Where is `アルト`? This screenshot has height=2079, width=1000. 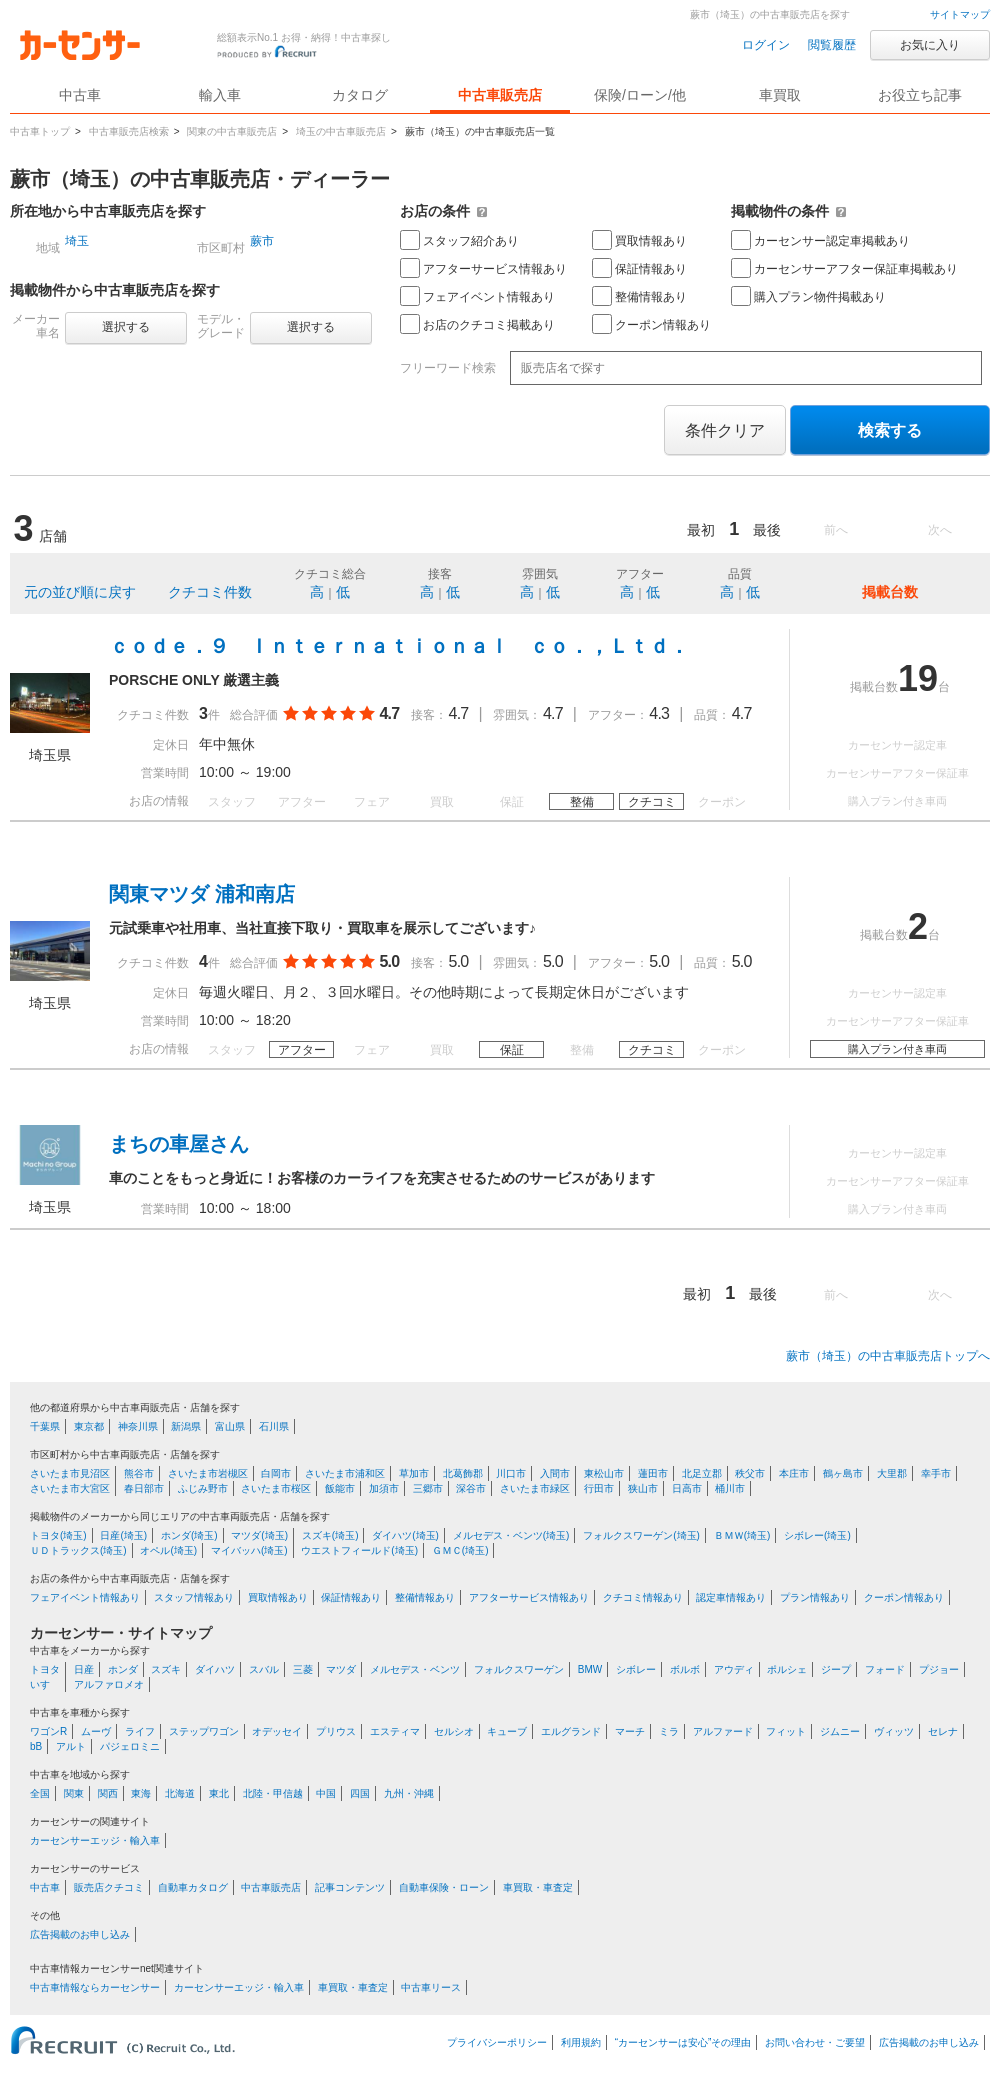
アルト is located at coordinates (71, 1746).